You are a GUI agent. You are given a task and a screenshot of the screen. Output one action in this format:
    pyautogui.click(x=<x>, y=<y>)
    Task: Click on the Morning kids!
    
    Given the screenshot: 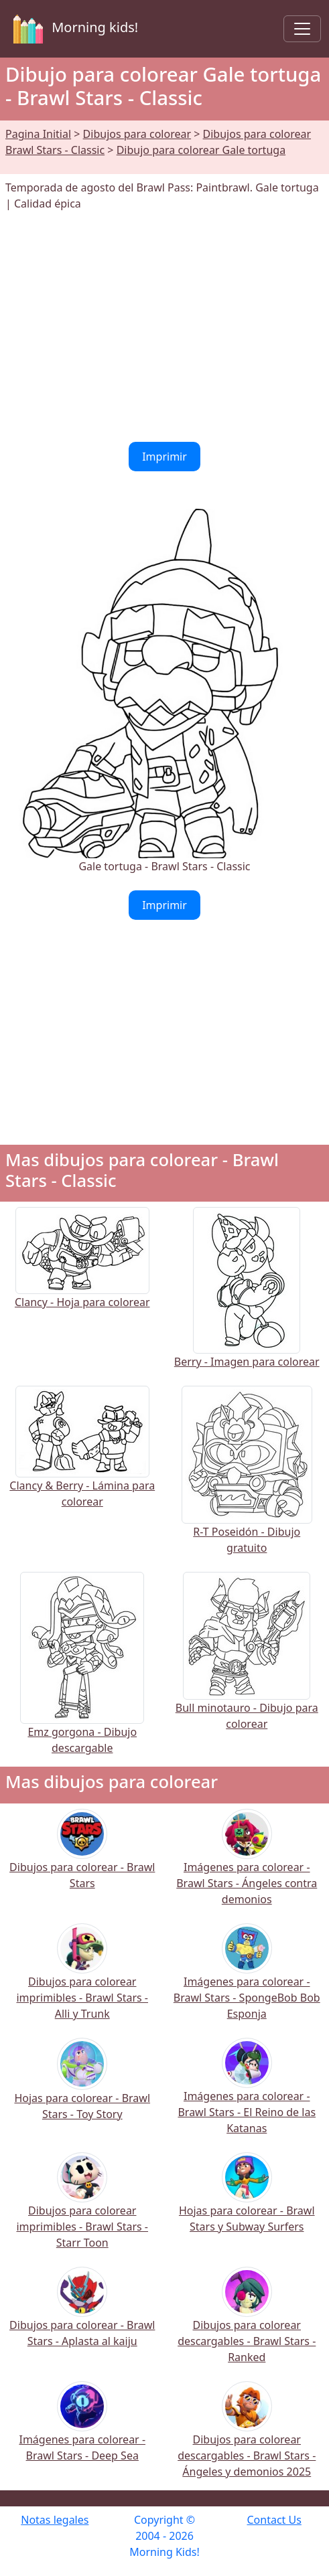 What is the action you would take?
    pyautogui.click(x=73, y=29)
    